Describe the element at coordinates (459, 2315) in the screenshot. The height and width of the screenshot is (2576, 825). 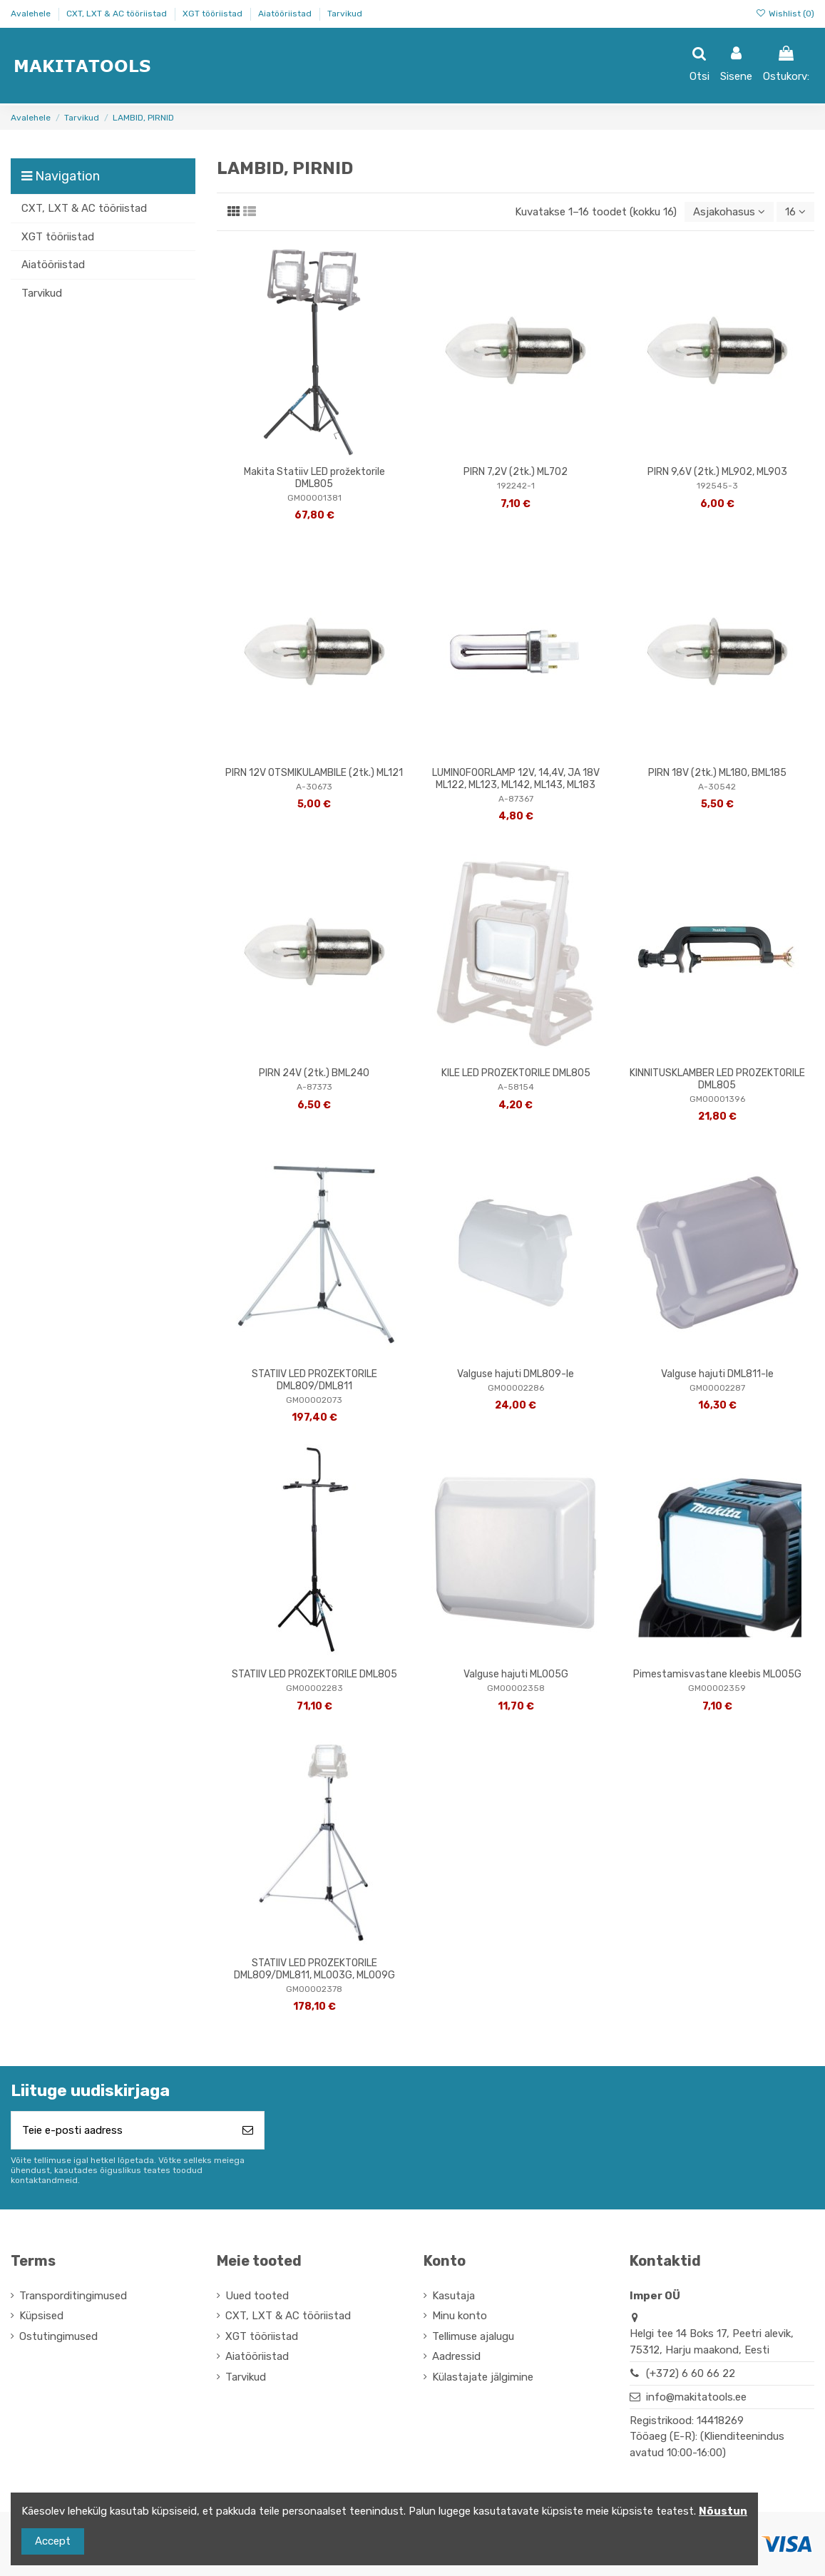
I see `Minu konto` at that location.